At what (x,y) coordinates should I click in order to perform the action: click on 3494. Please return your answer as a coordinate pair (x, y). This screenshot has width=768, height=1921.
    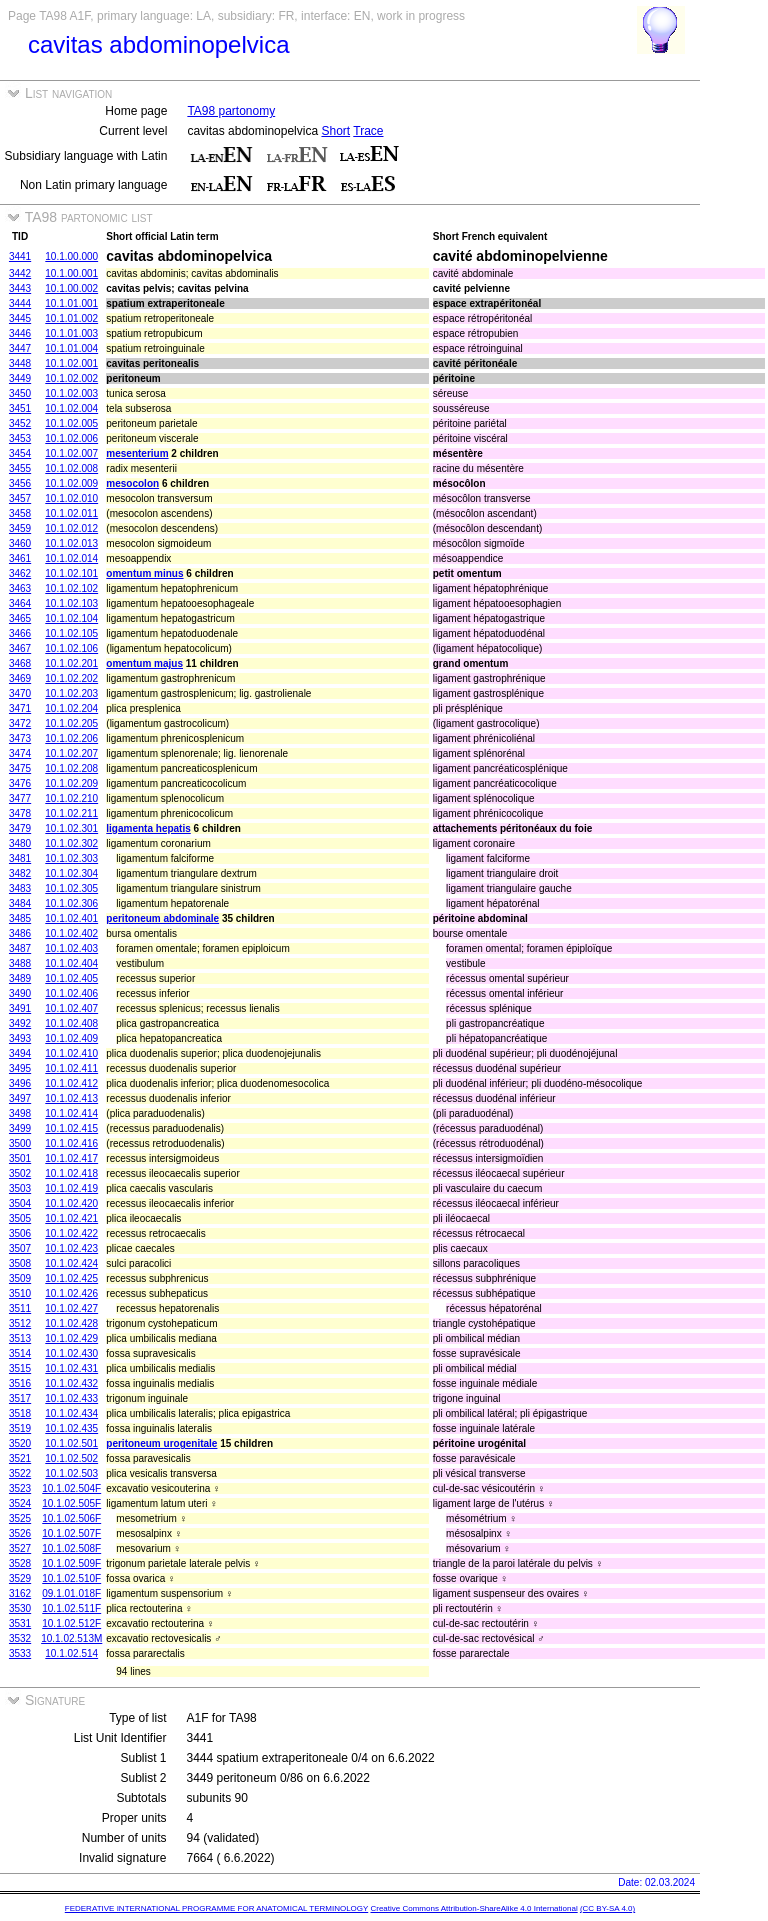
    Looking at the image, I should click on (20, 1053).